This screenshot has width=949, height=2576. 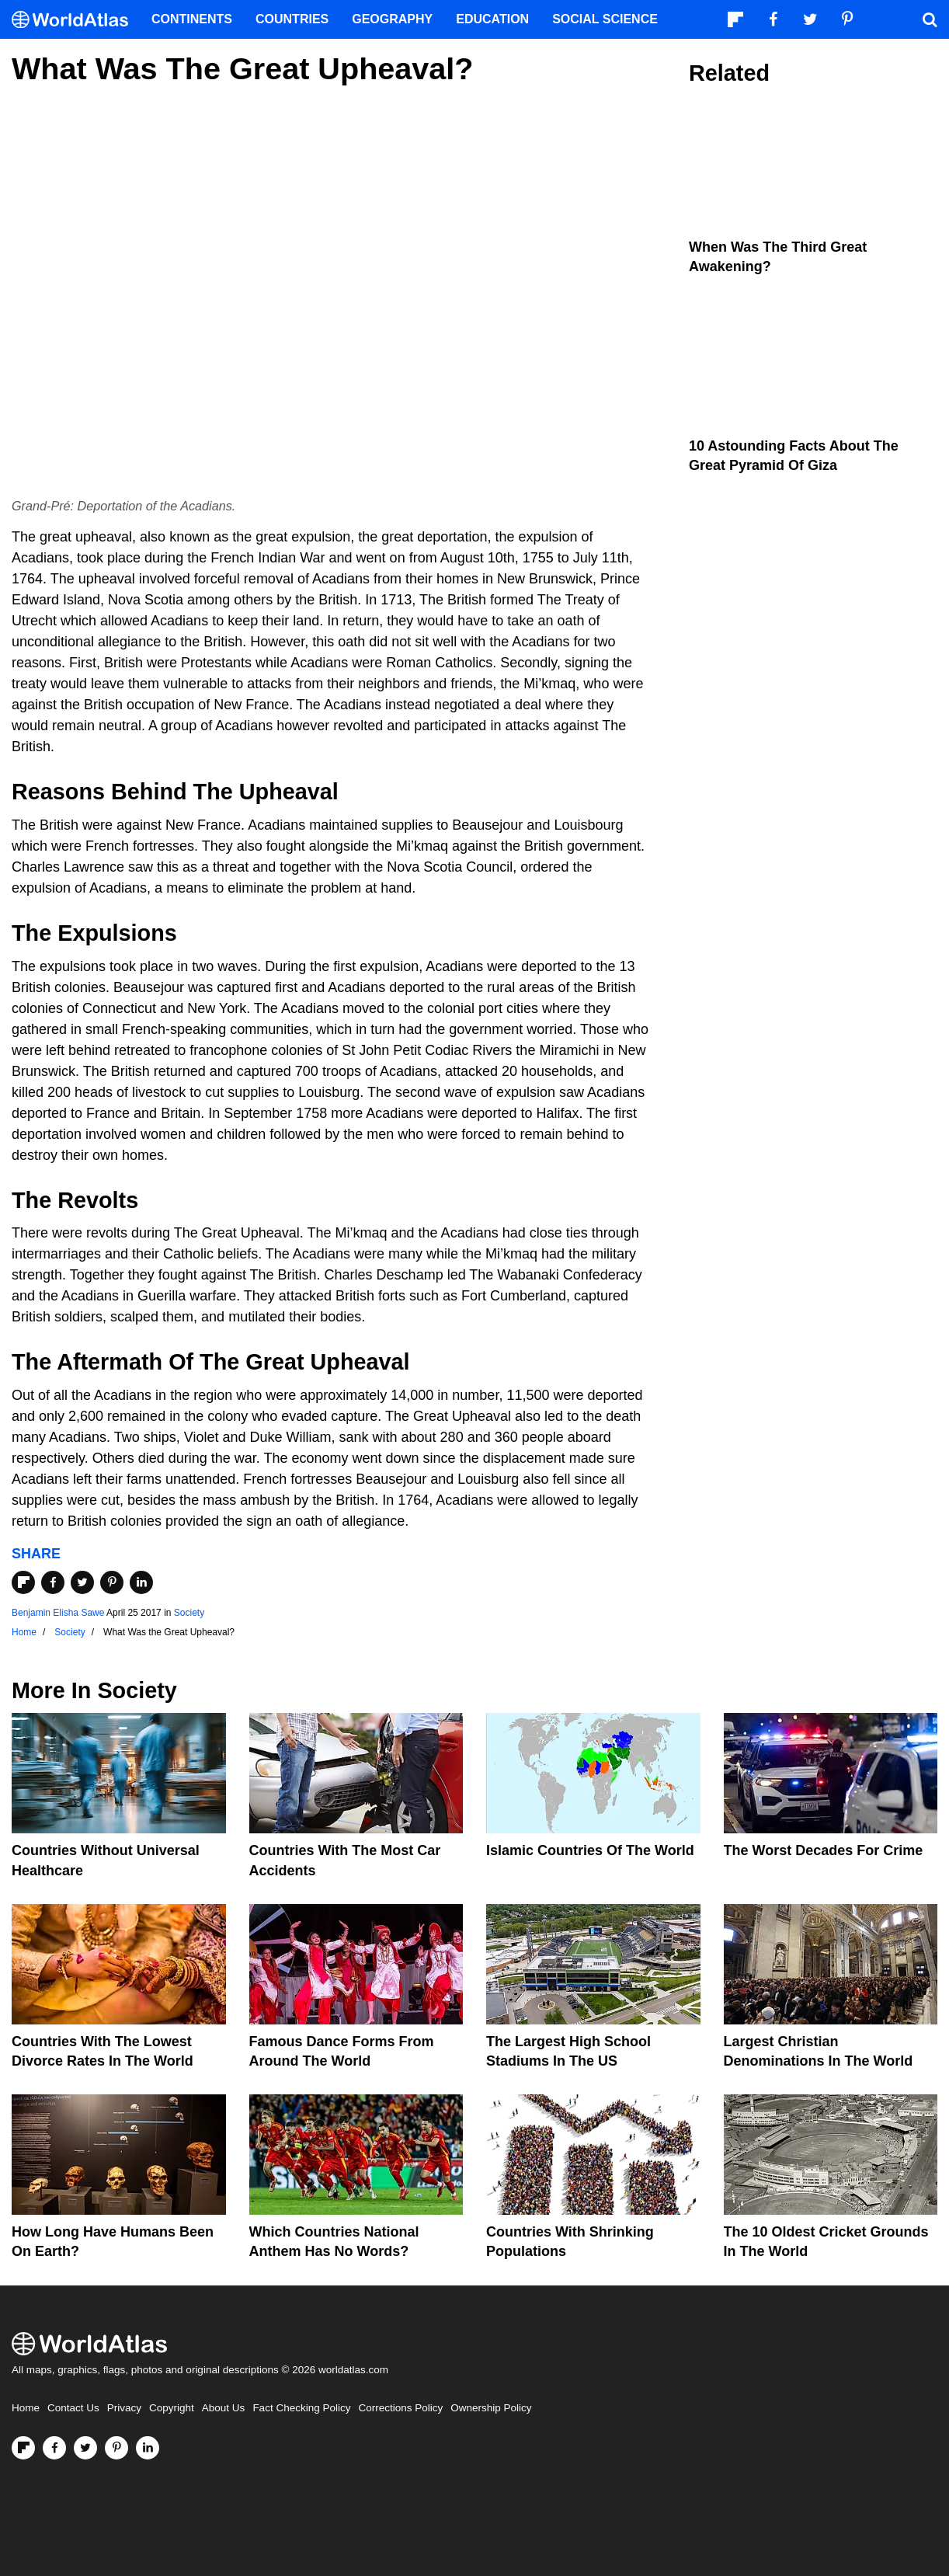 I want to click on Continents, so click(x=191, y=19).